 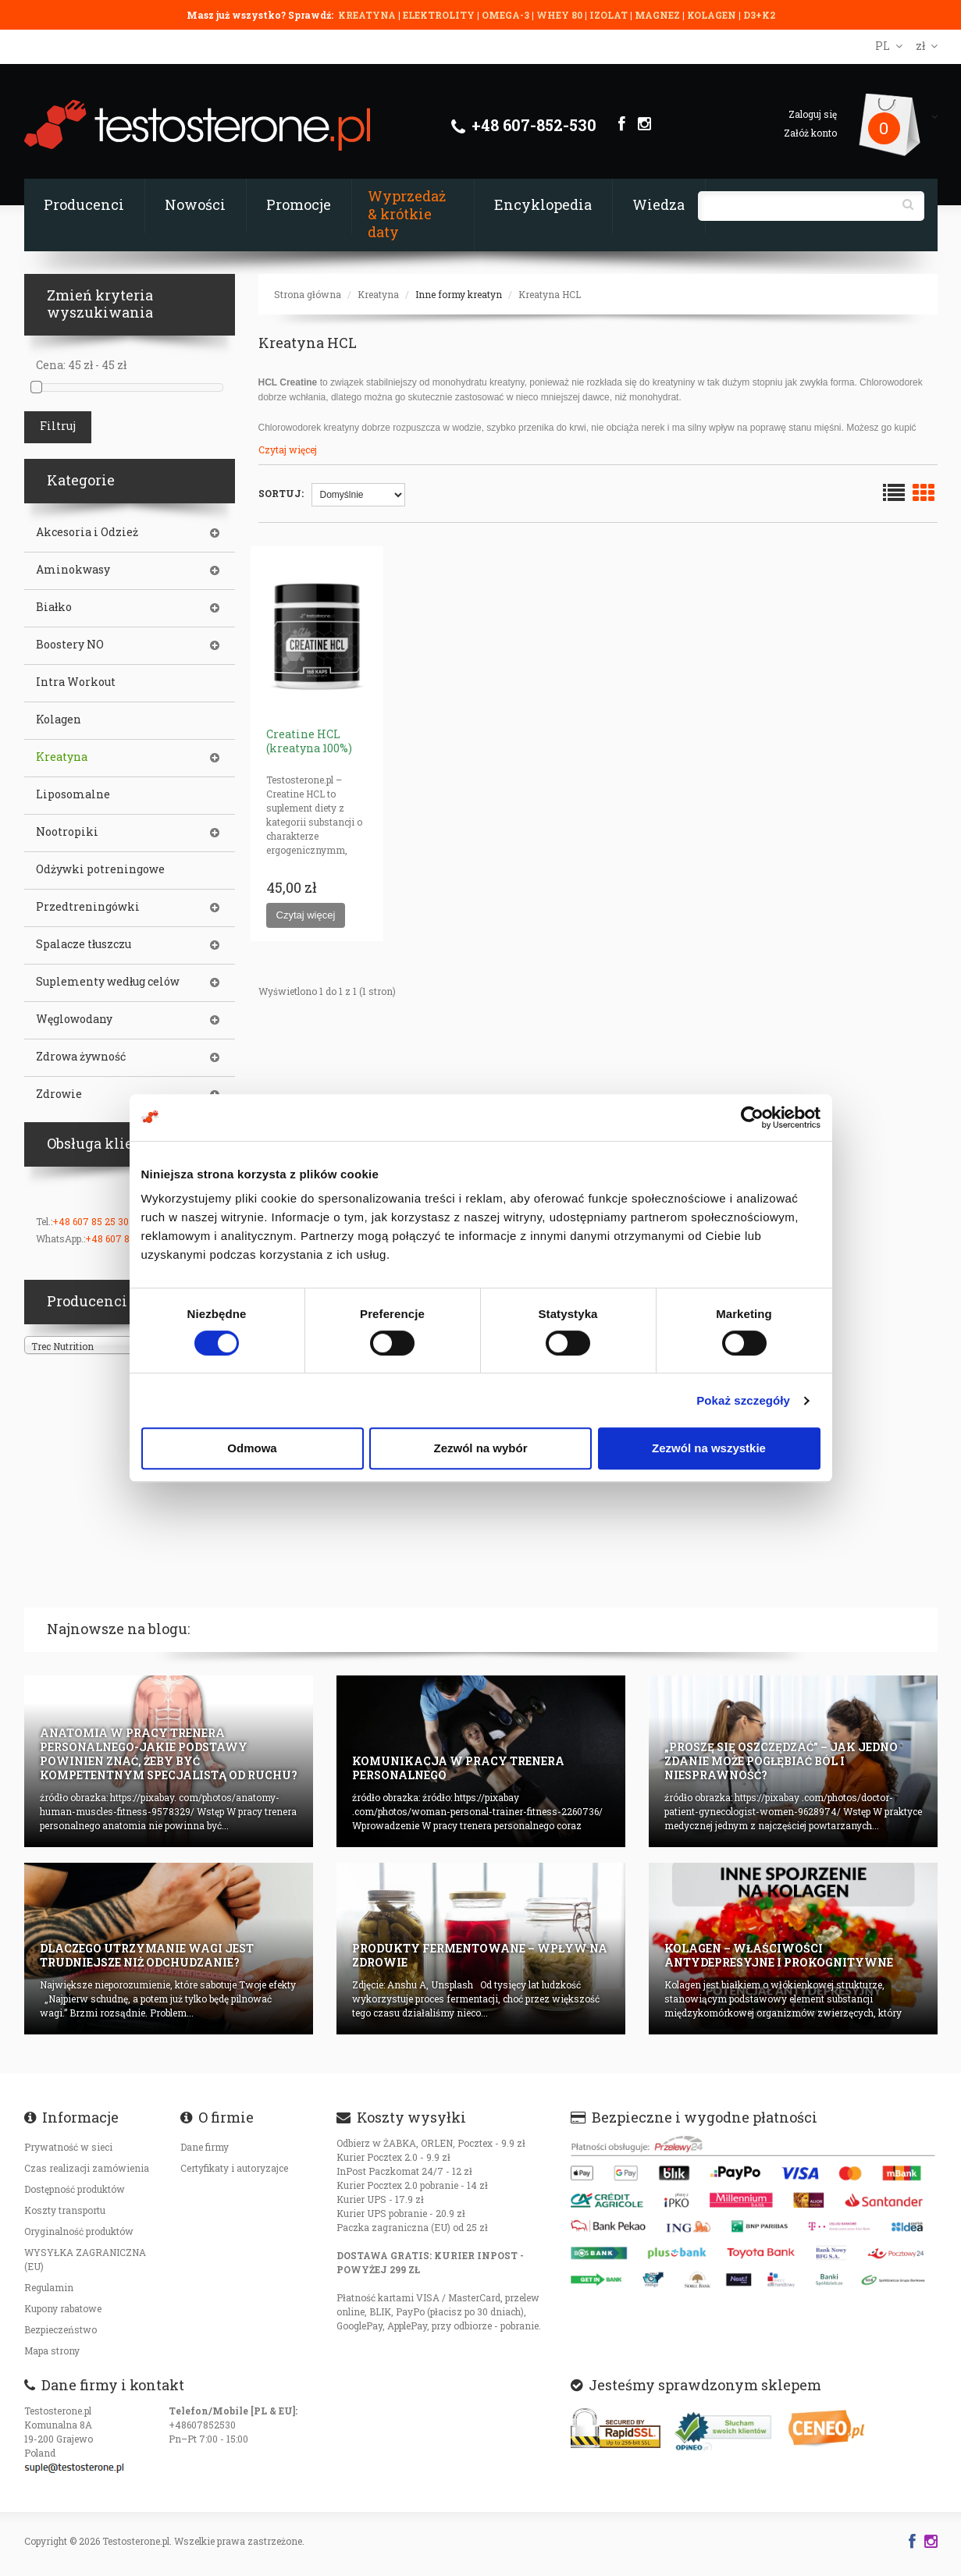 What do you see at coordinates (309, 741) in the screenshot?
I see `Creatine HCL (kreatyna 100%)` at bounding box center [309, 741].